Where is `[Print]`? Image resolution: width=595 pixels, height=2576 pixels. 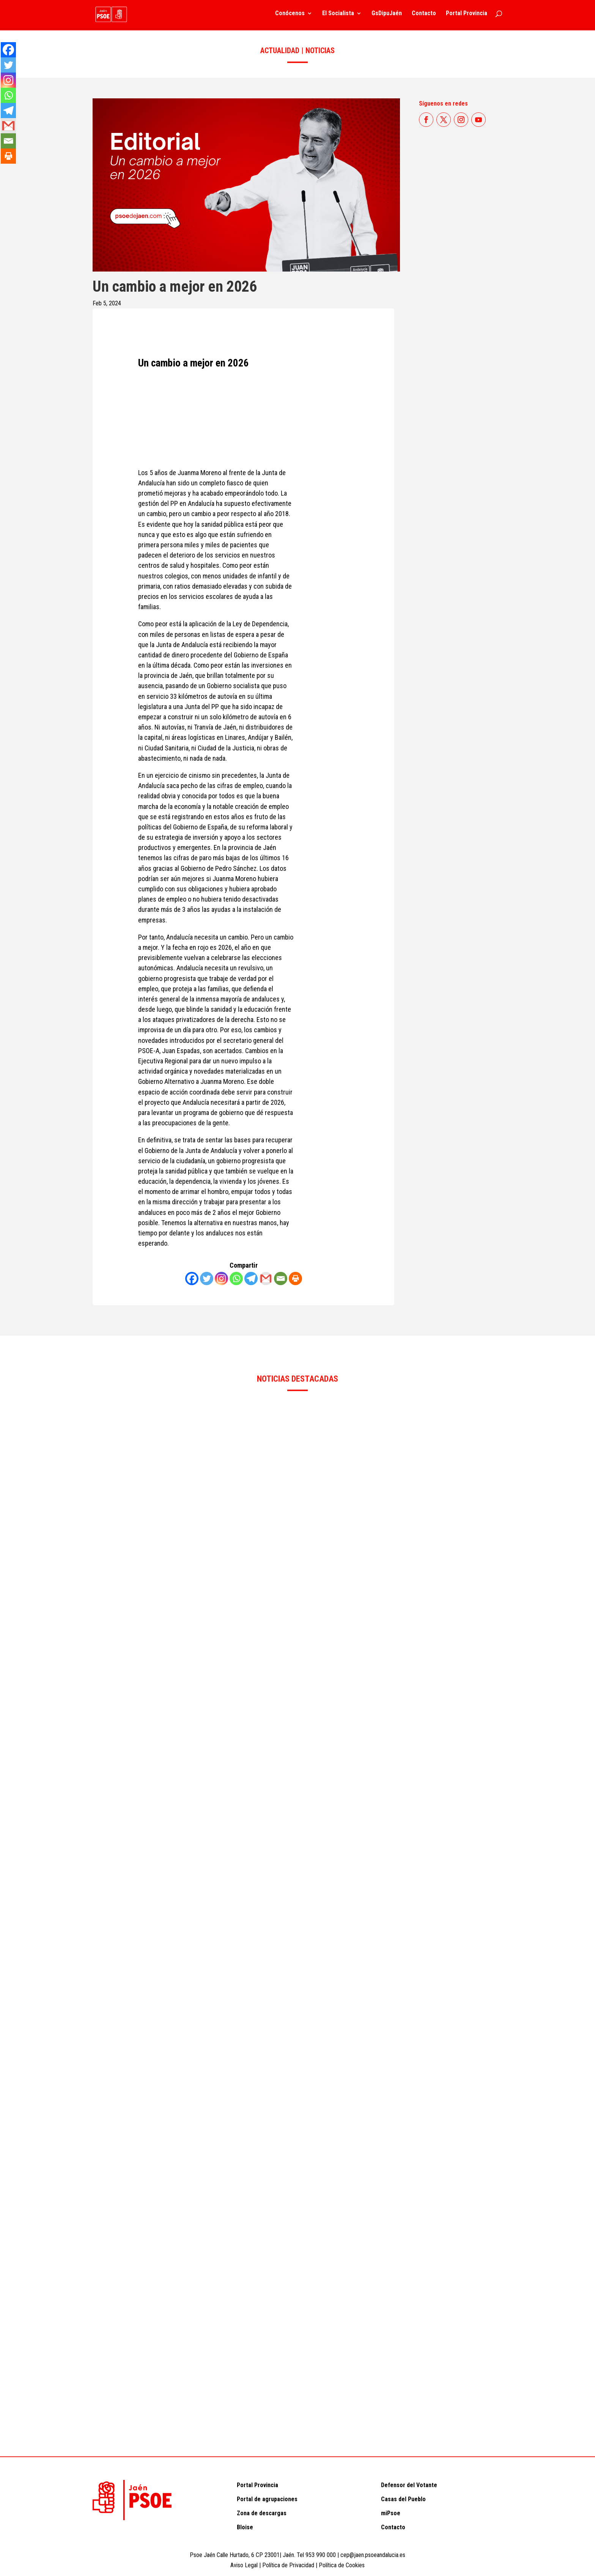
[Print] is located at coordinates (295, 1278).